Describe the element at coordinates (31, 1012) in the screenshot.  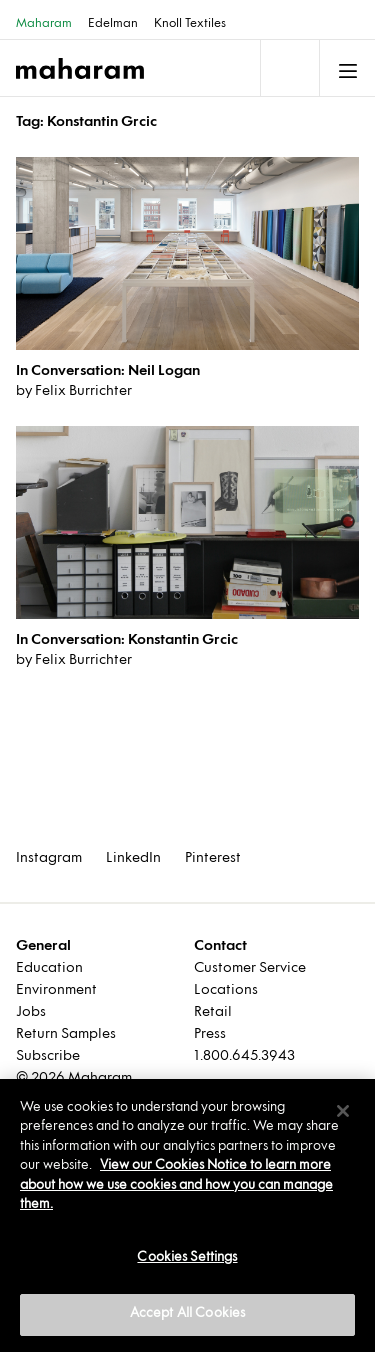
I see `Jobs` at that location.